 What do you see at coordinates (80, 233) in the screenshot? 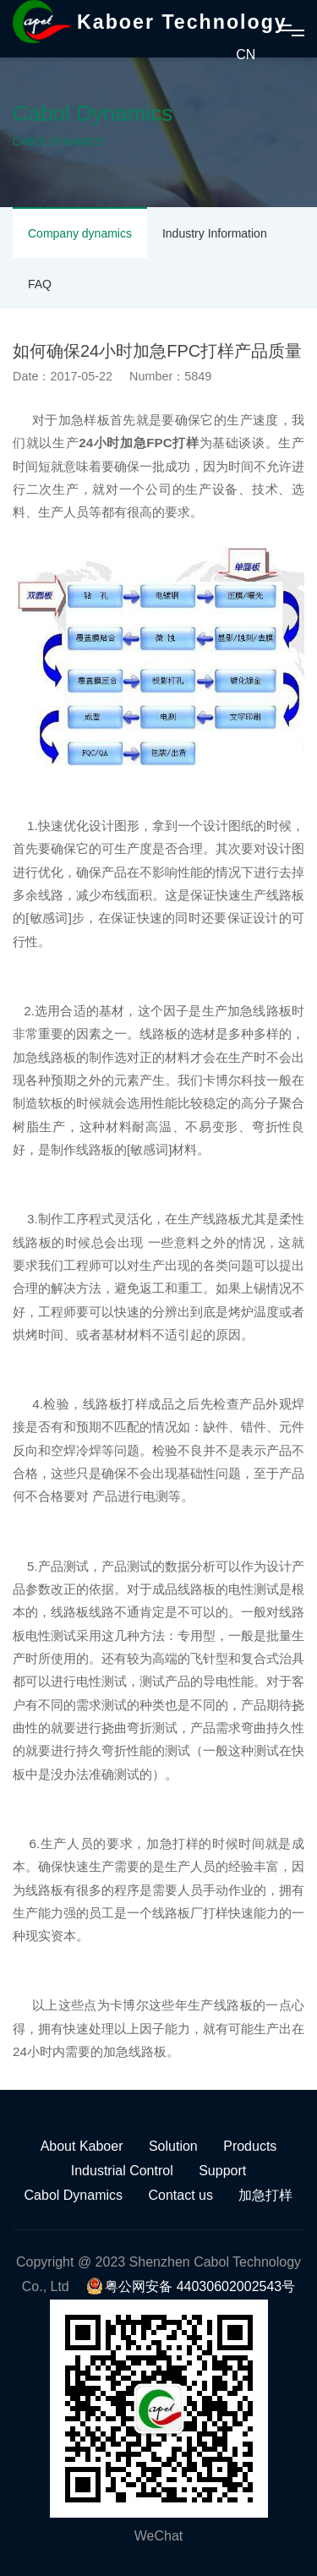
I see `Company dynamics` at bounding box center [80, 233].